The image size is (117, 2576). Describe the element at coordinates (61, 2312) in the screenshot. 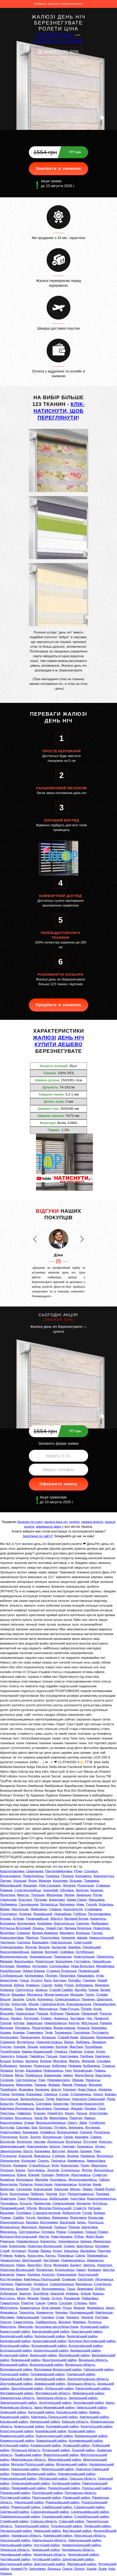

I see `Чернівці` at that location.